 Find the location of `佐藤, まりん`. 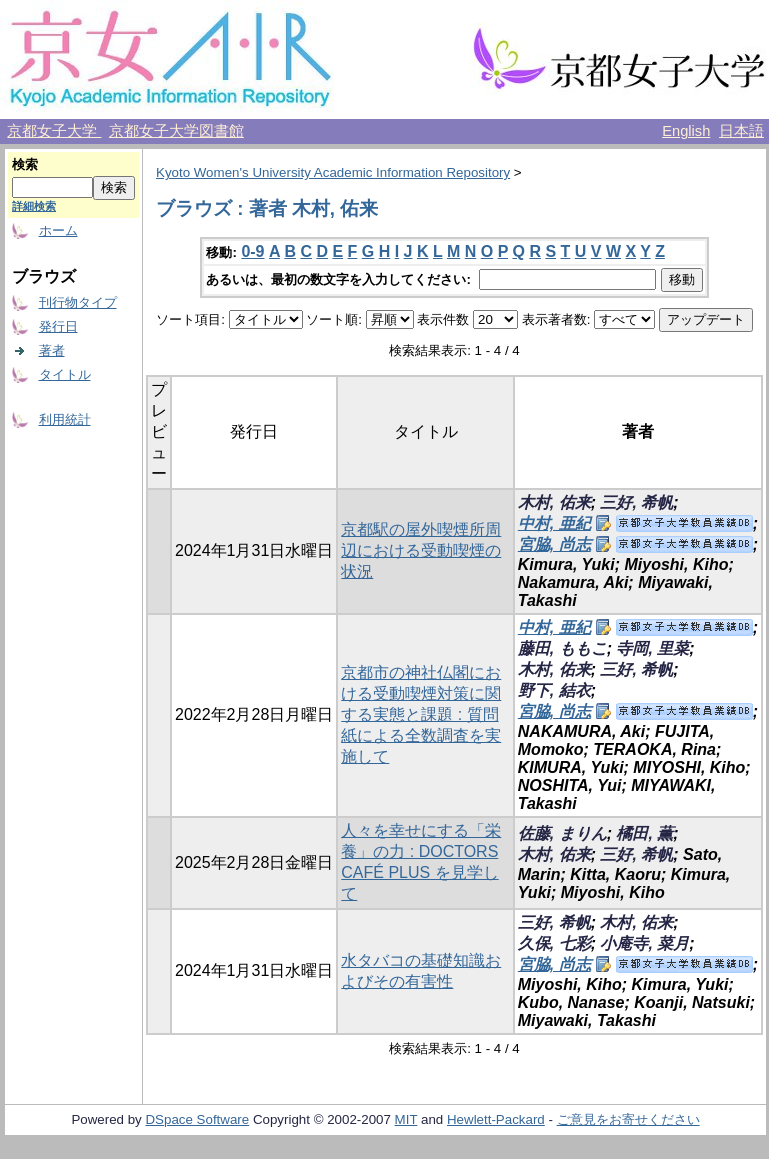

佐藤, まりん is located at coordinates (562, 833).